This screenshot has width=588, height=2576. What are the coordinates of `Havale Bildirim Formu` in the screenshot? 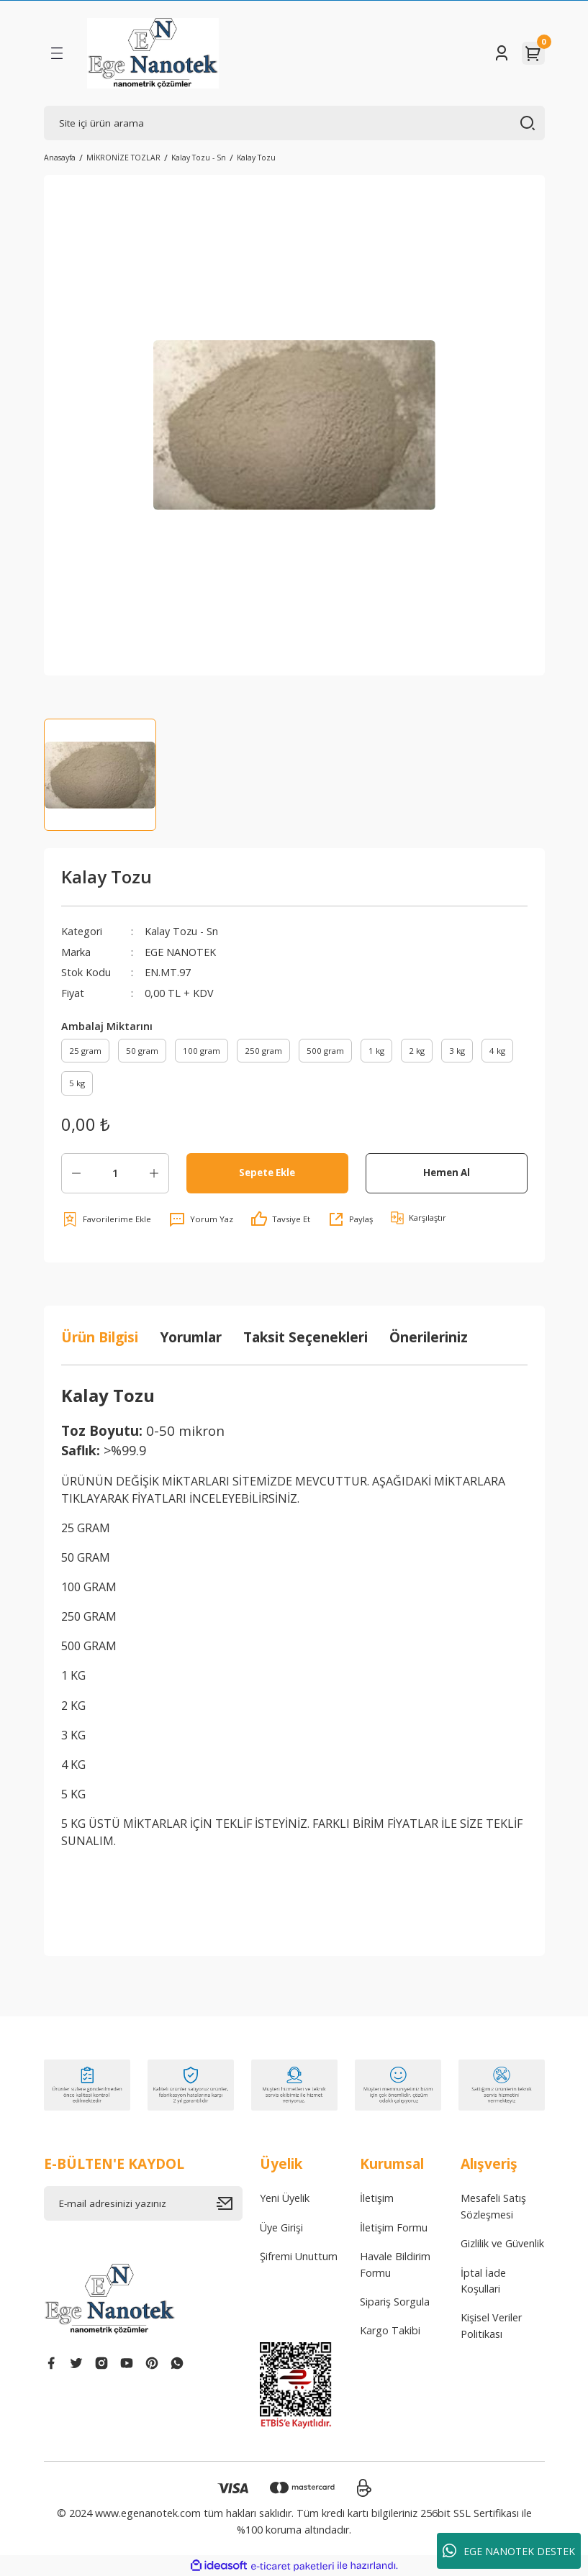 It's located at (395, 2264).